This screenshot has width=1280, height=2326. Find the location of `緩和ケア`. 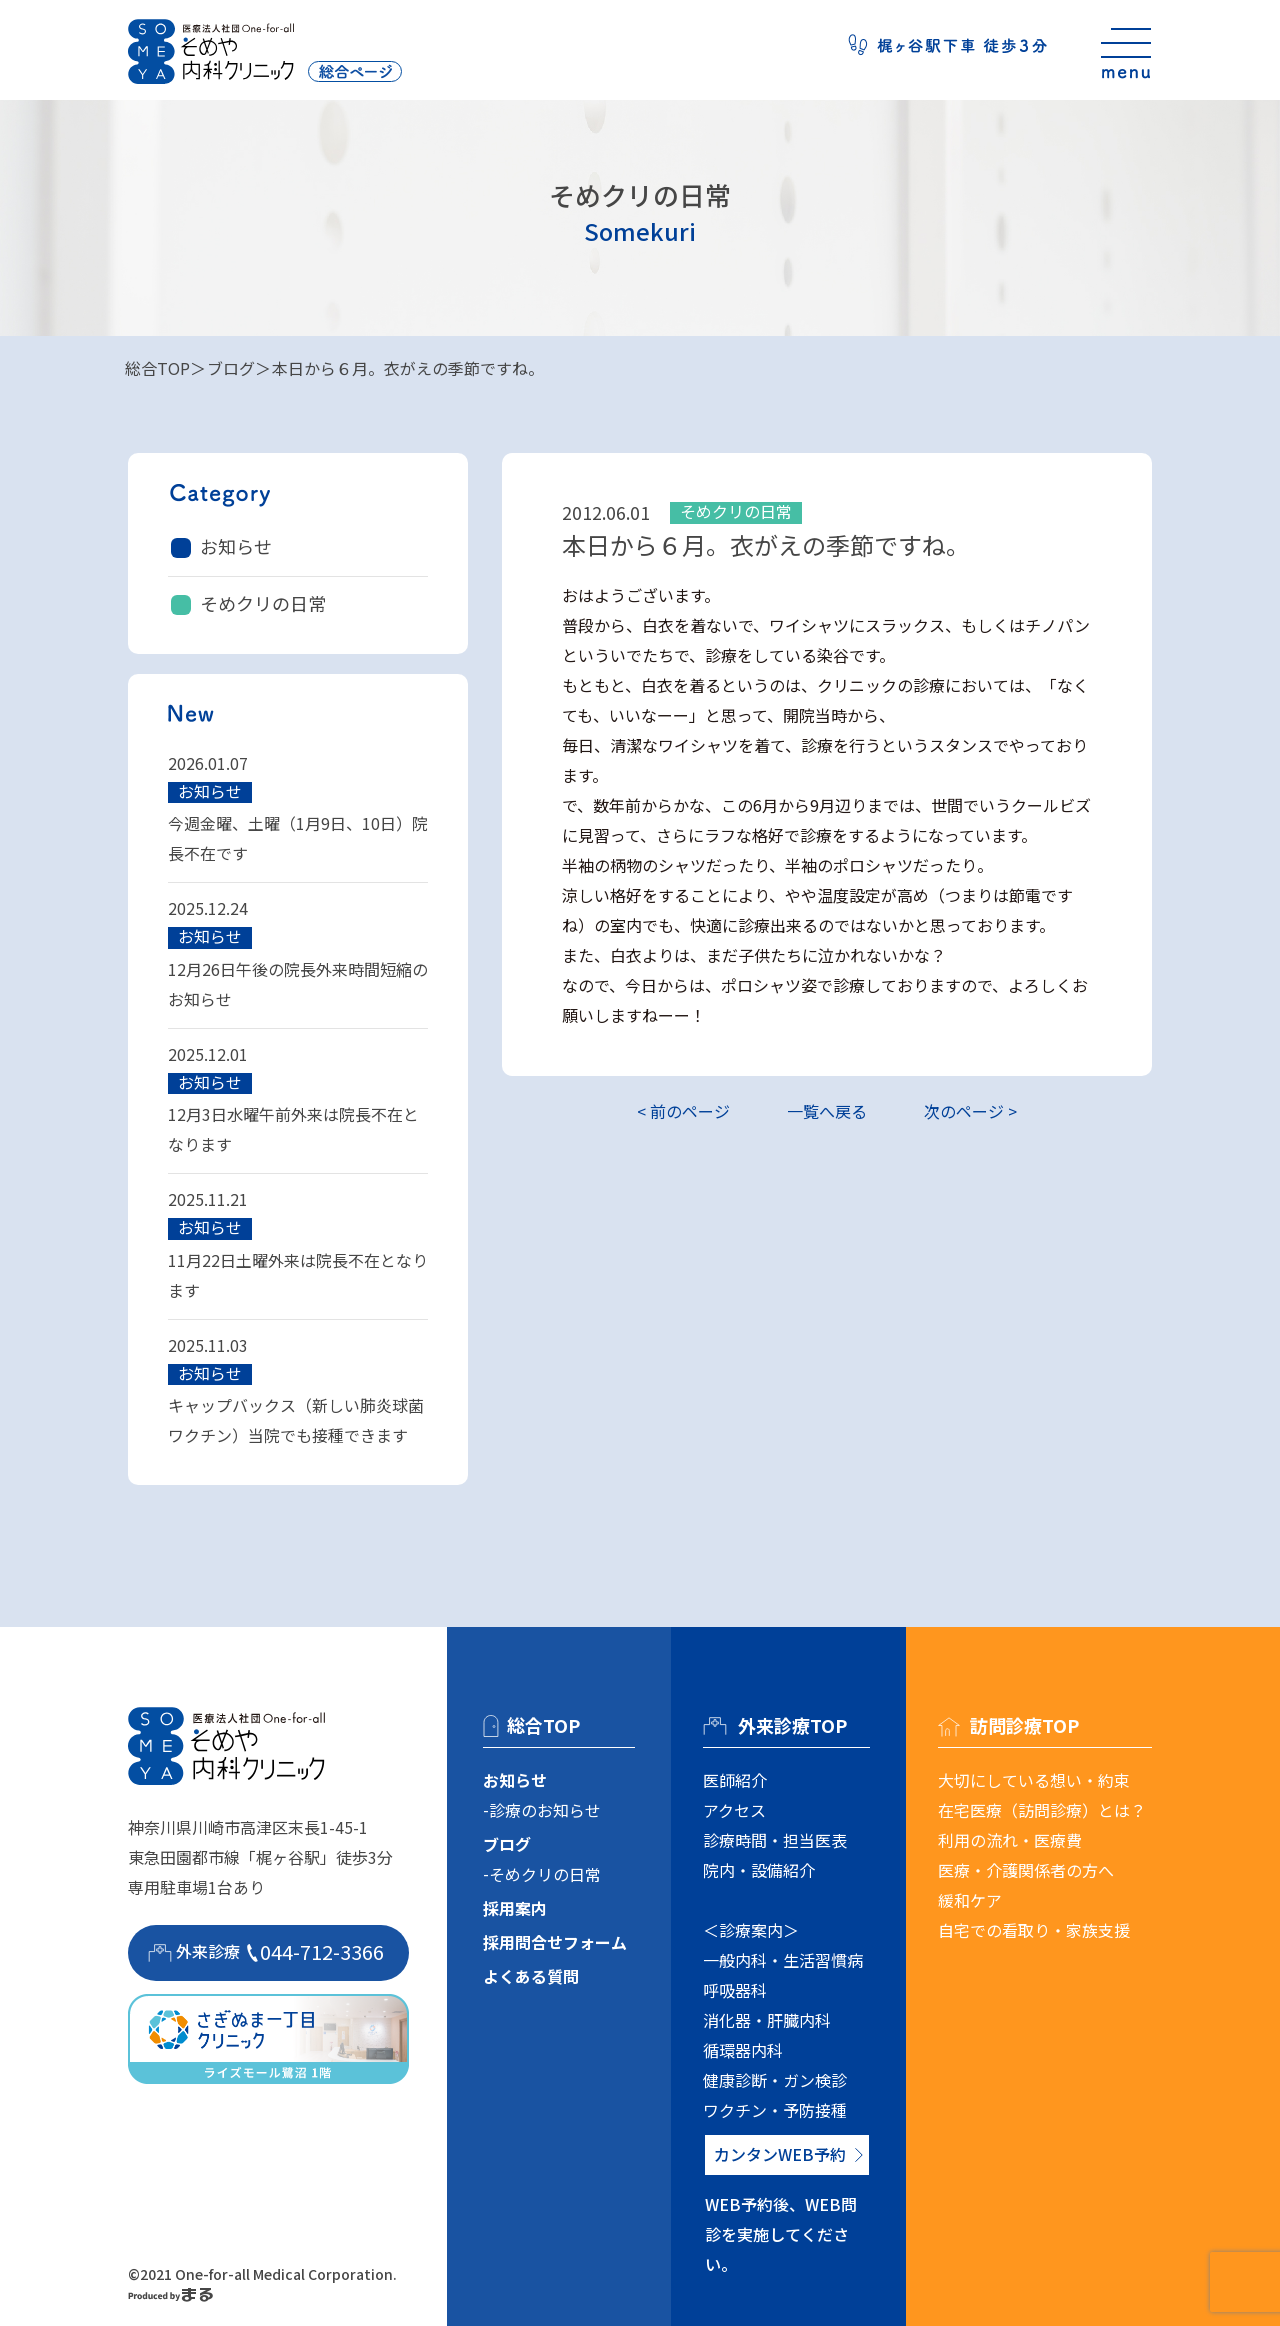

緩和ケア is located at coordinates (970, 1900).